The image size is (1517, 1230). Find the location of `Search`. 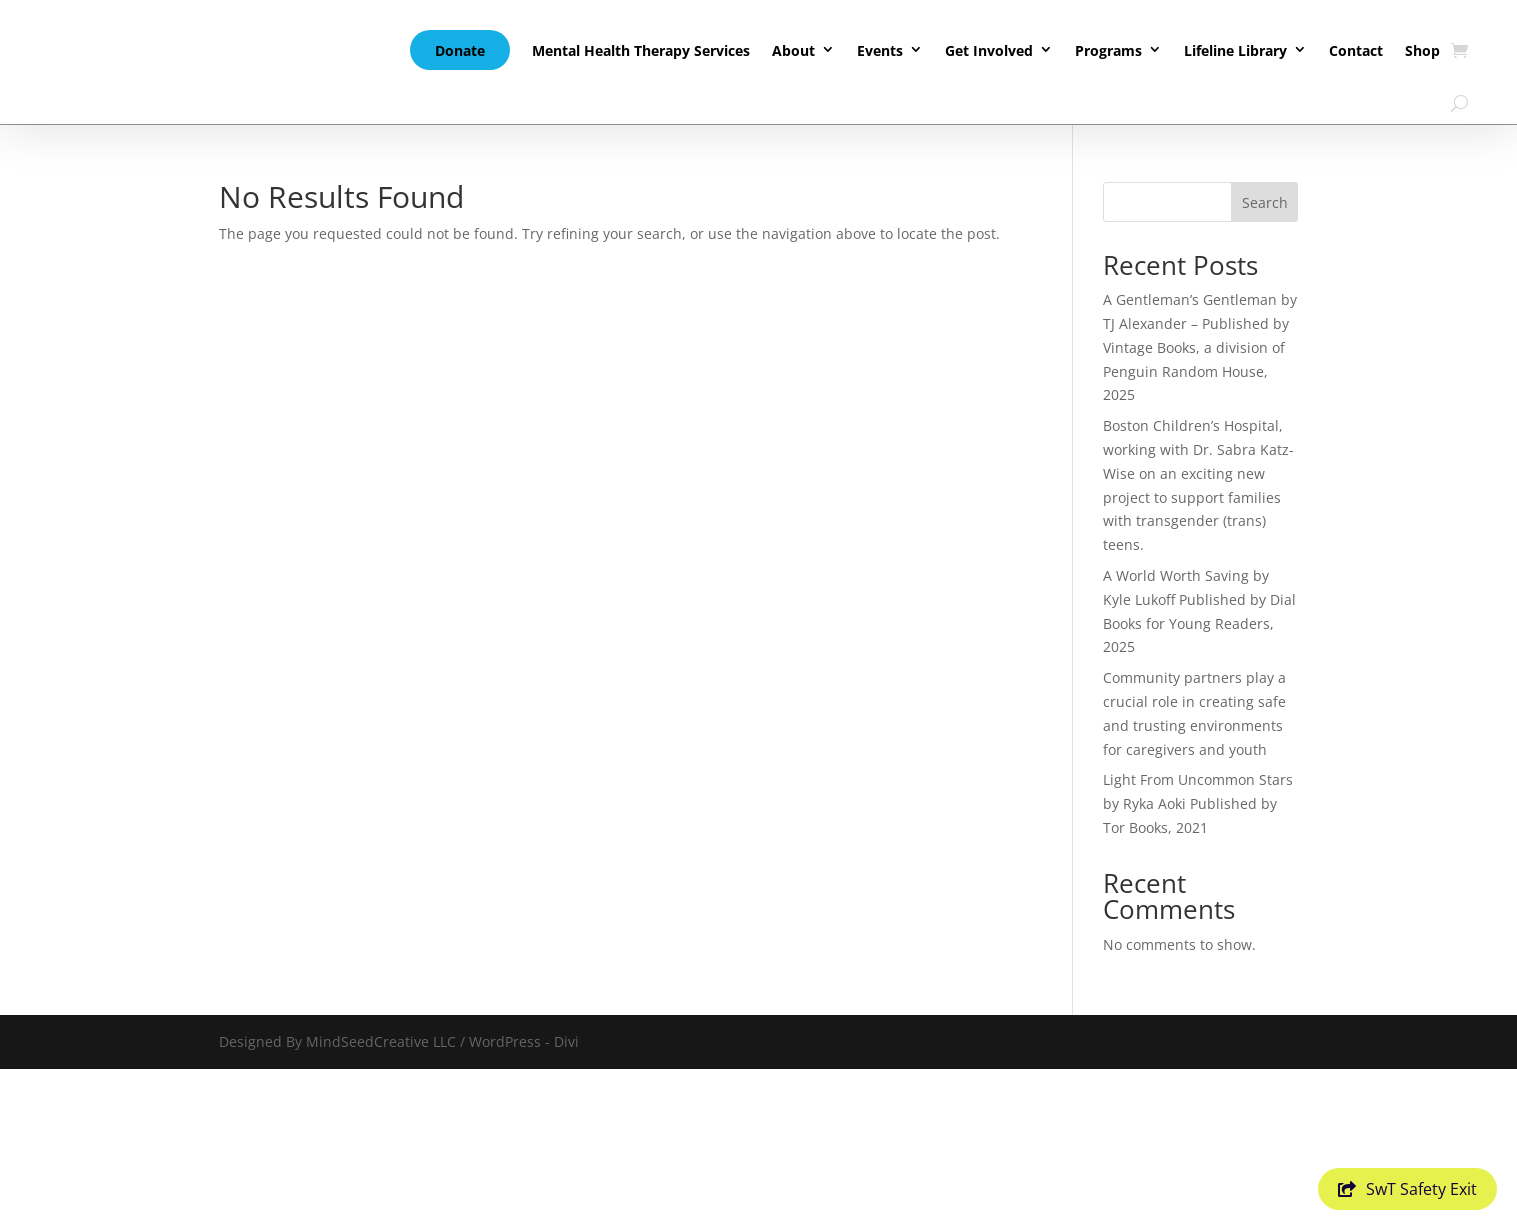

Search is located at coordinates (1265, 202).